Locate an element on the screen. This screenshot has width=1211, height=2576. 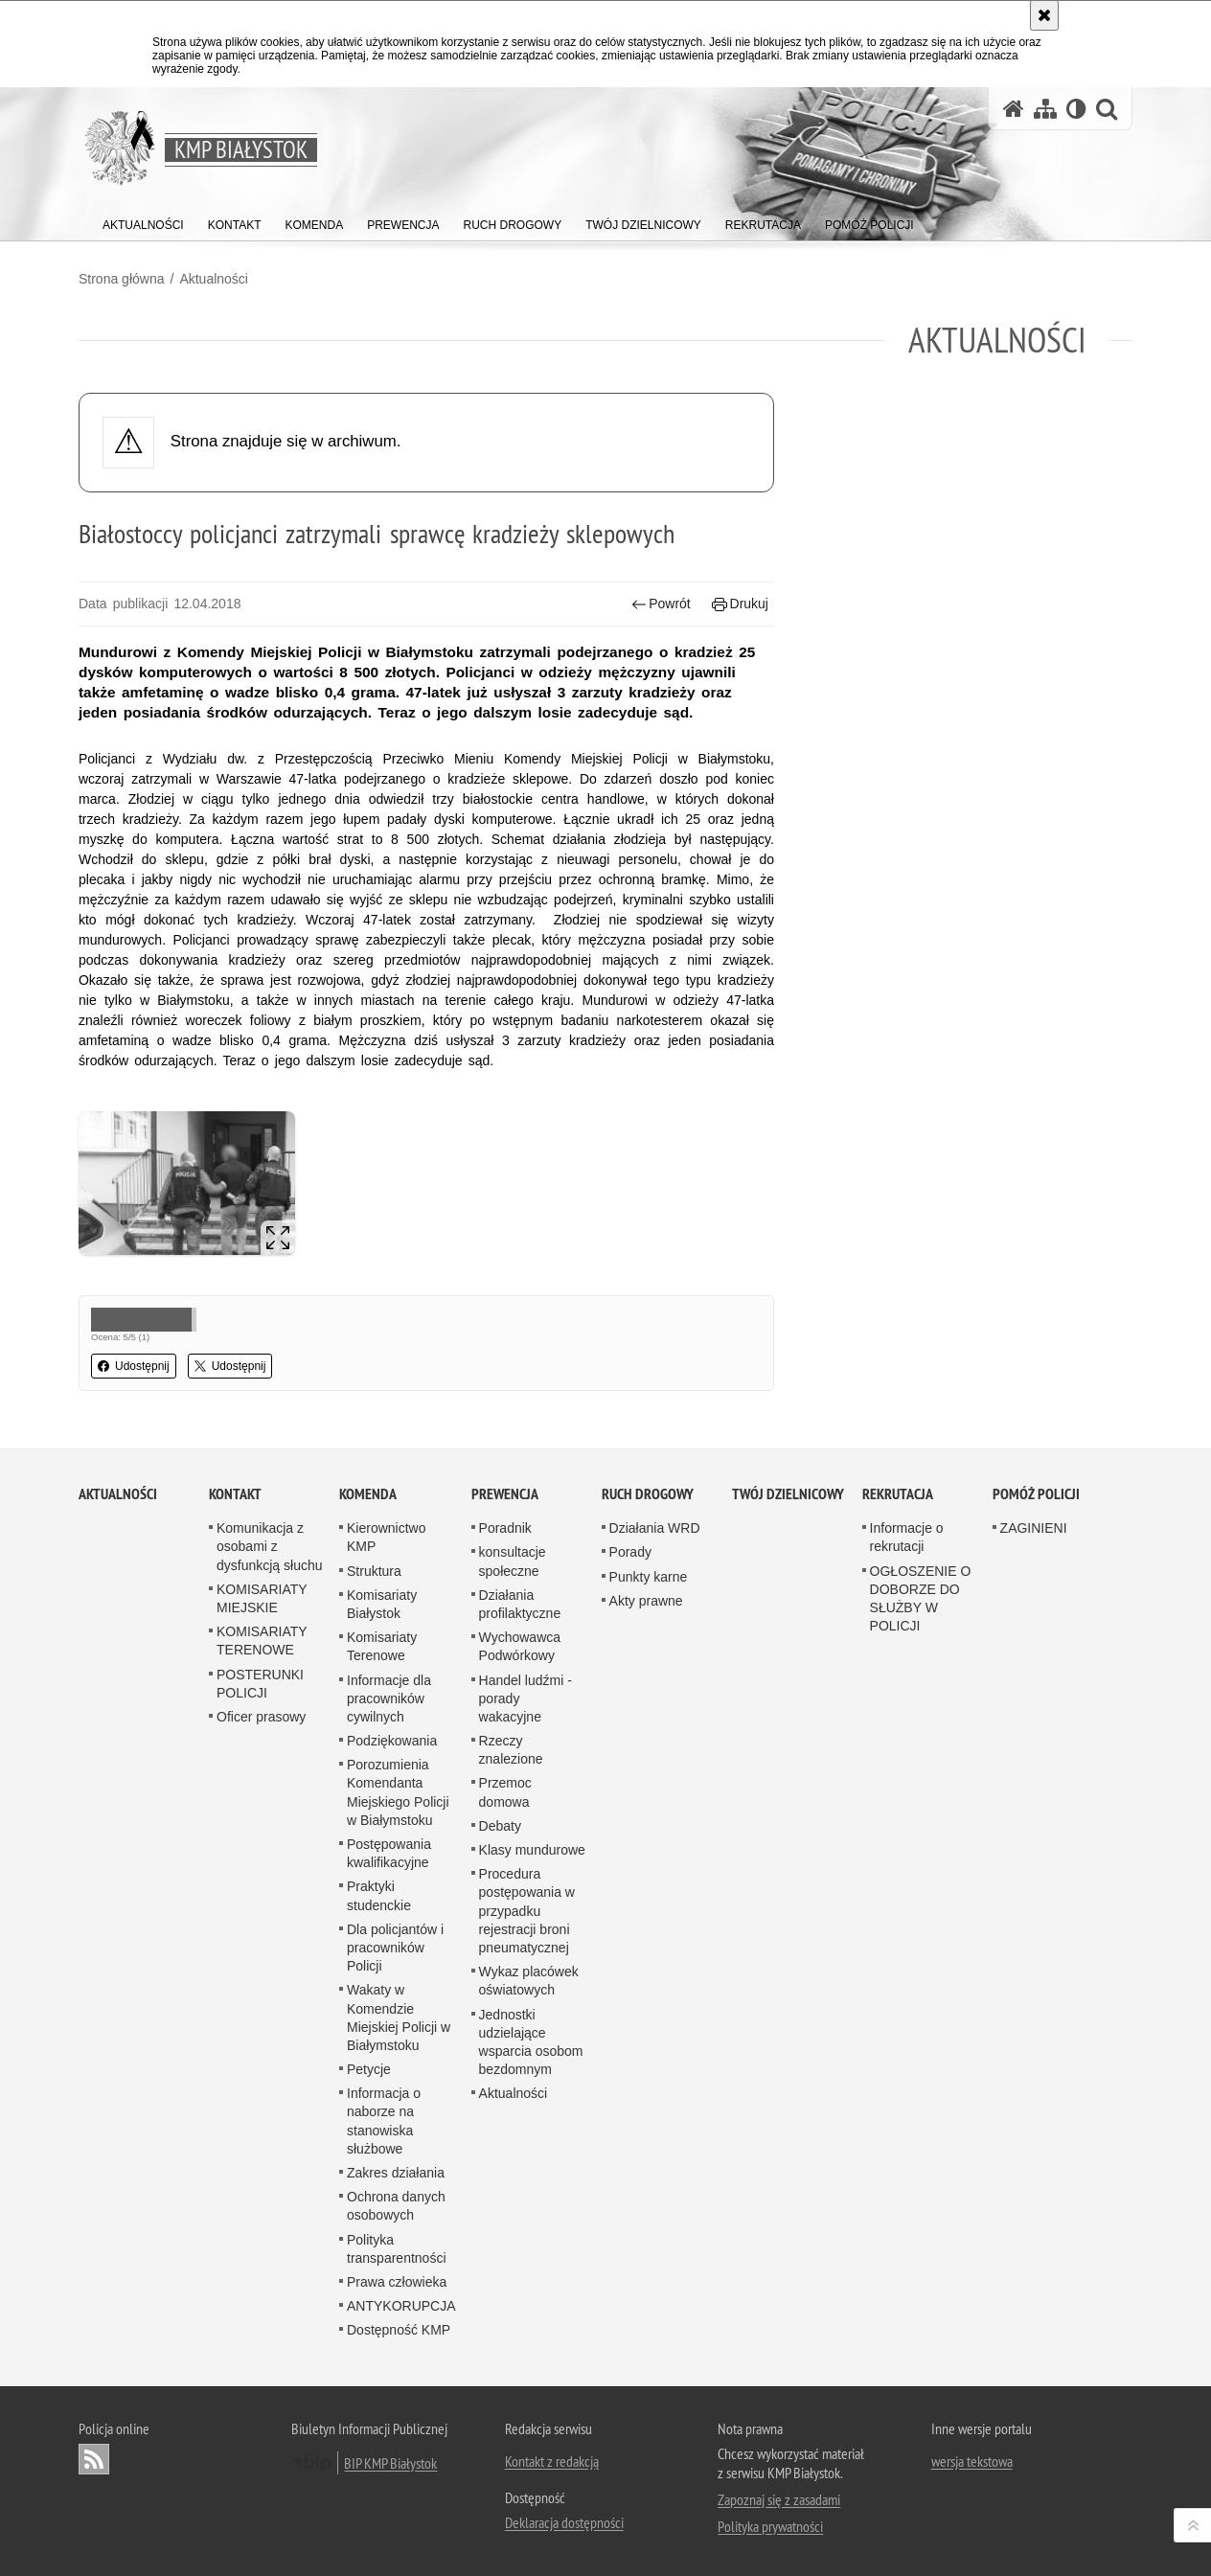
Oficer prasowy is located at coordinates (261, 1716).